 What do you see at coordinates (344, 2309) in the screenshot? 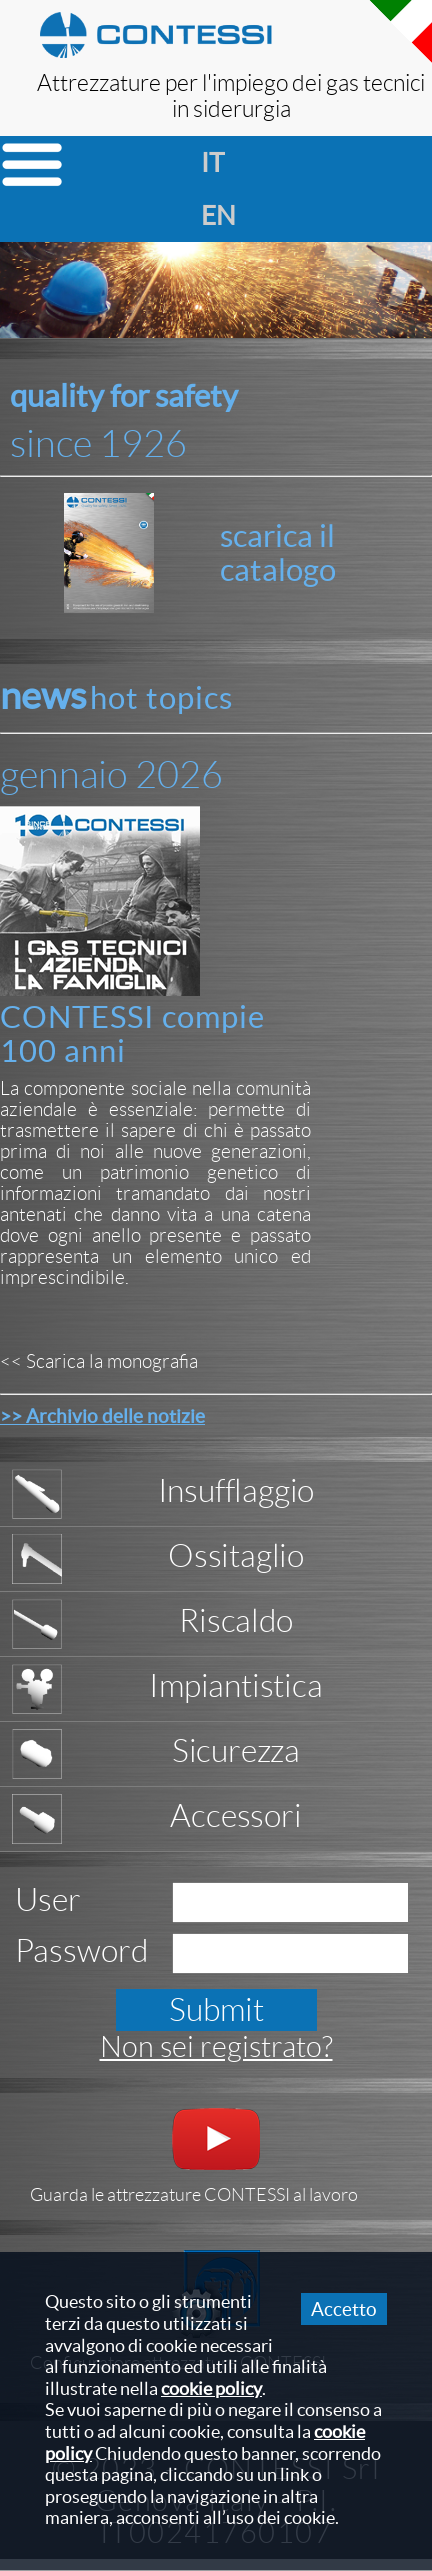
I see `Accetto` at bounding box center [344, 2309].